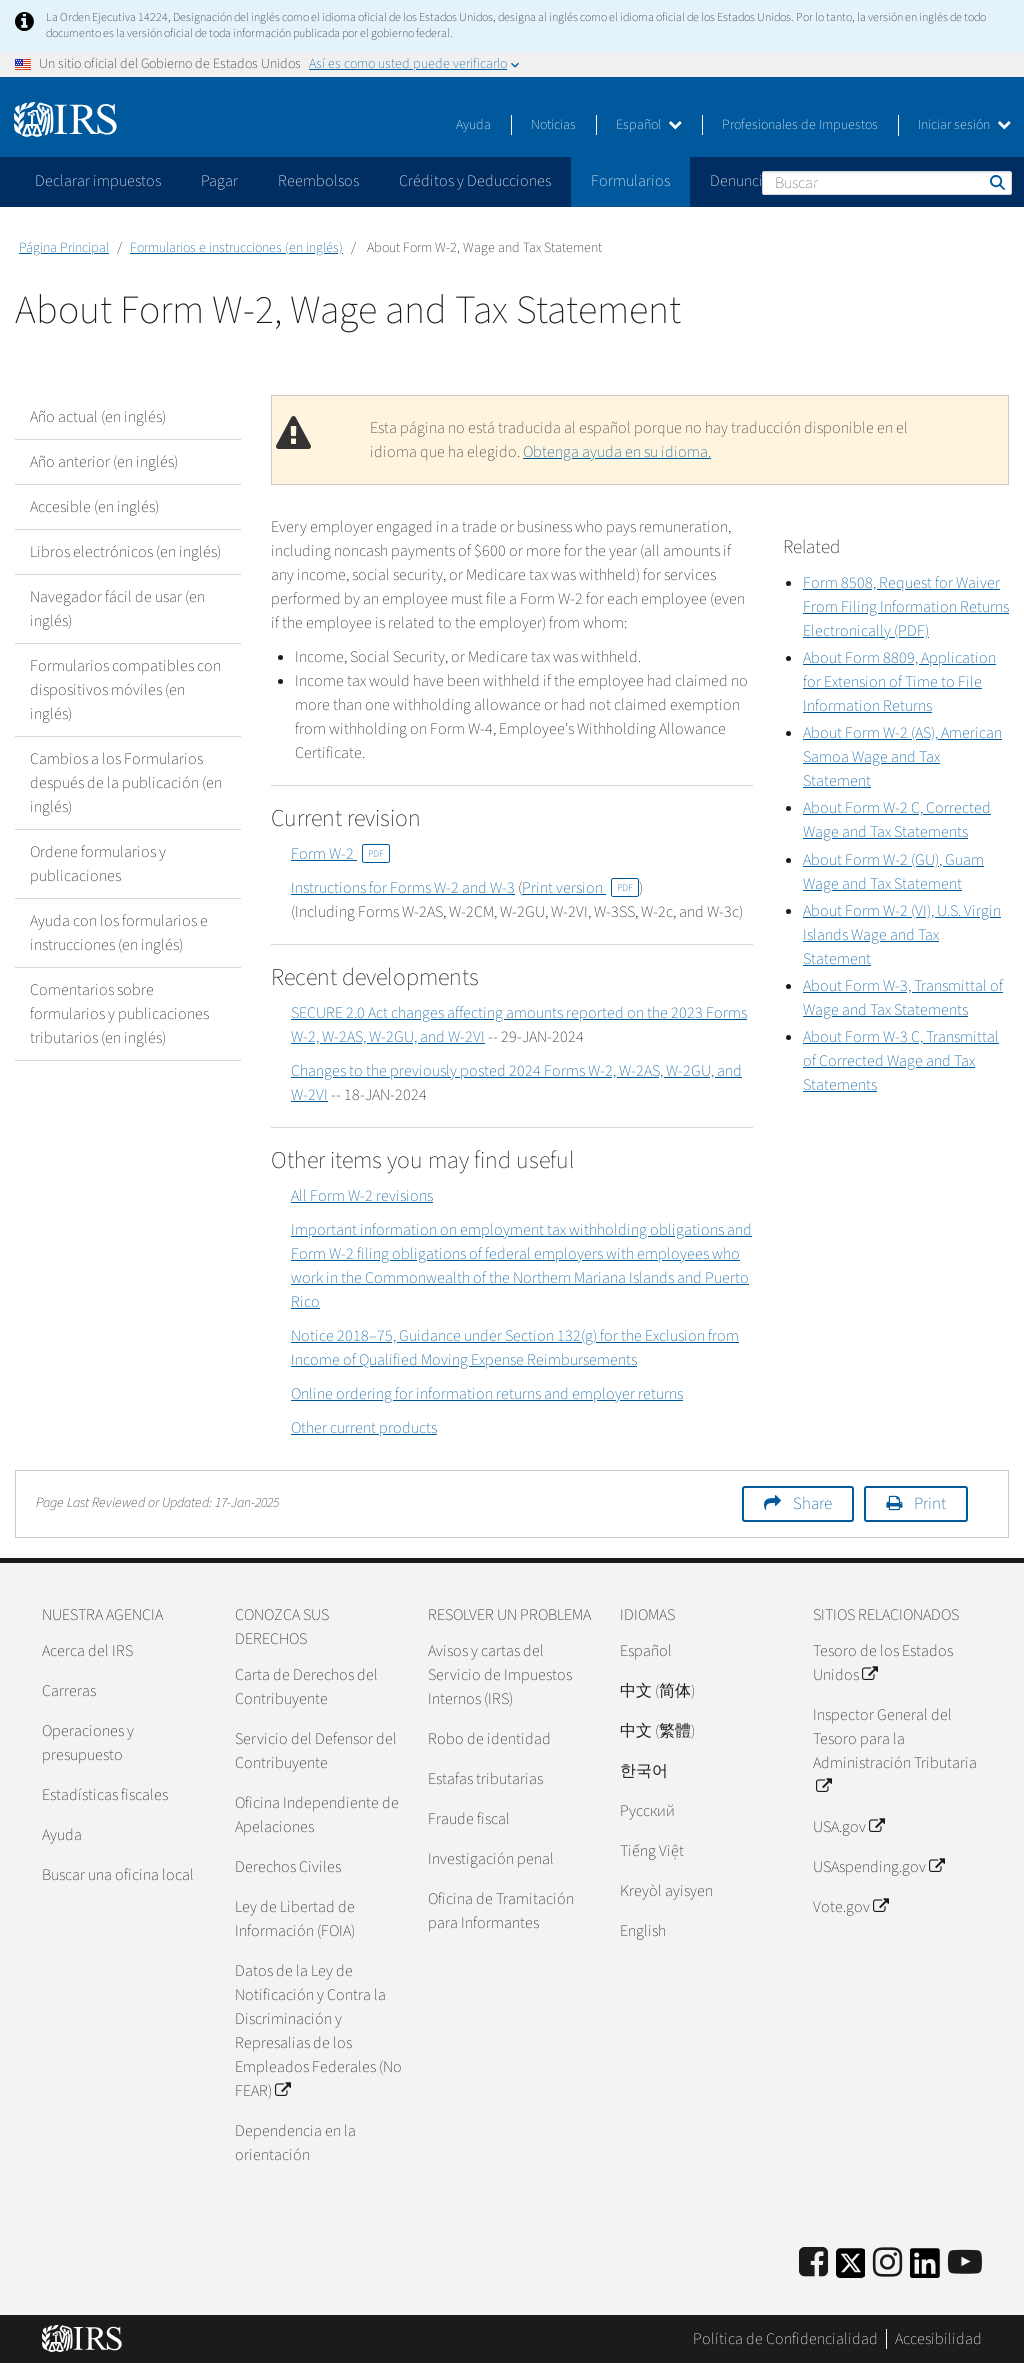 This screenshot has width=1024, height=2364. Describe the element at coordinates (617, 452) in the screenshot. I see `Obtenga ayuda en su idioma.` at that location.